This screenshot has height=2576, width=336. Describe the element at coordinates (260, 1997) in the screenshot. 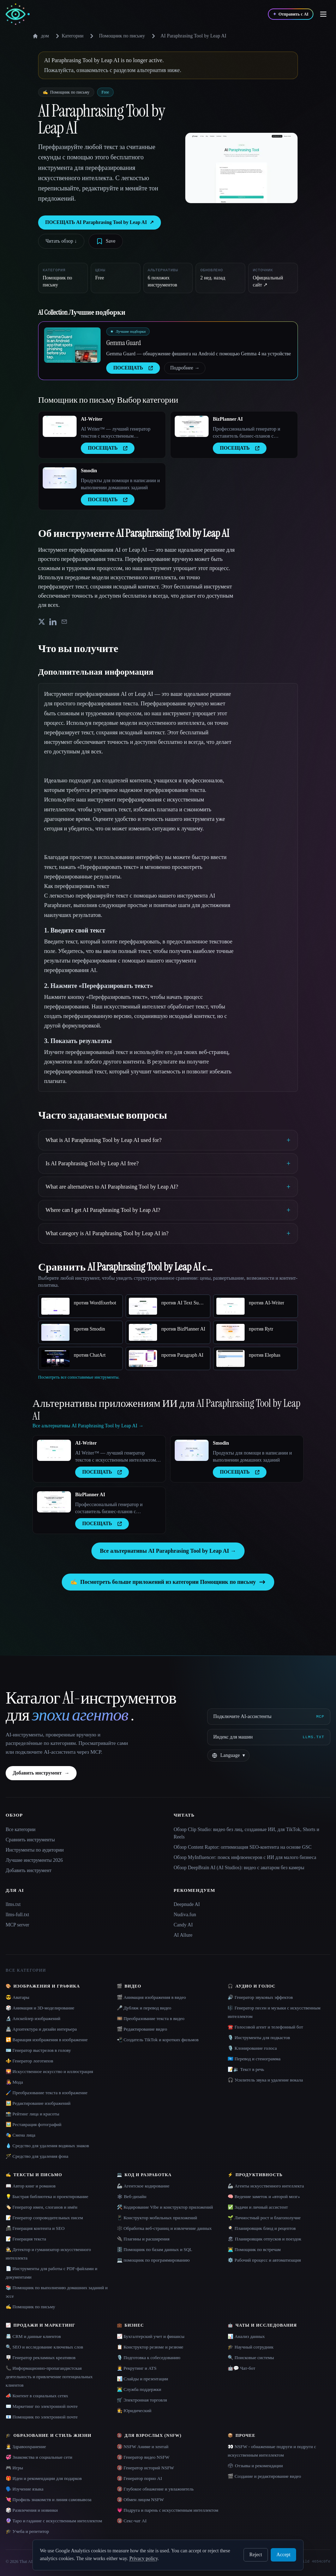

I see `🔊 Генератор звуковых эффектов` at that location.